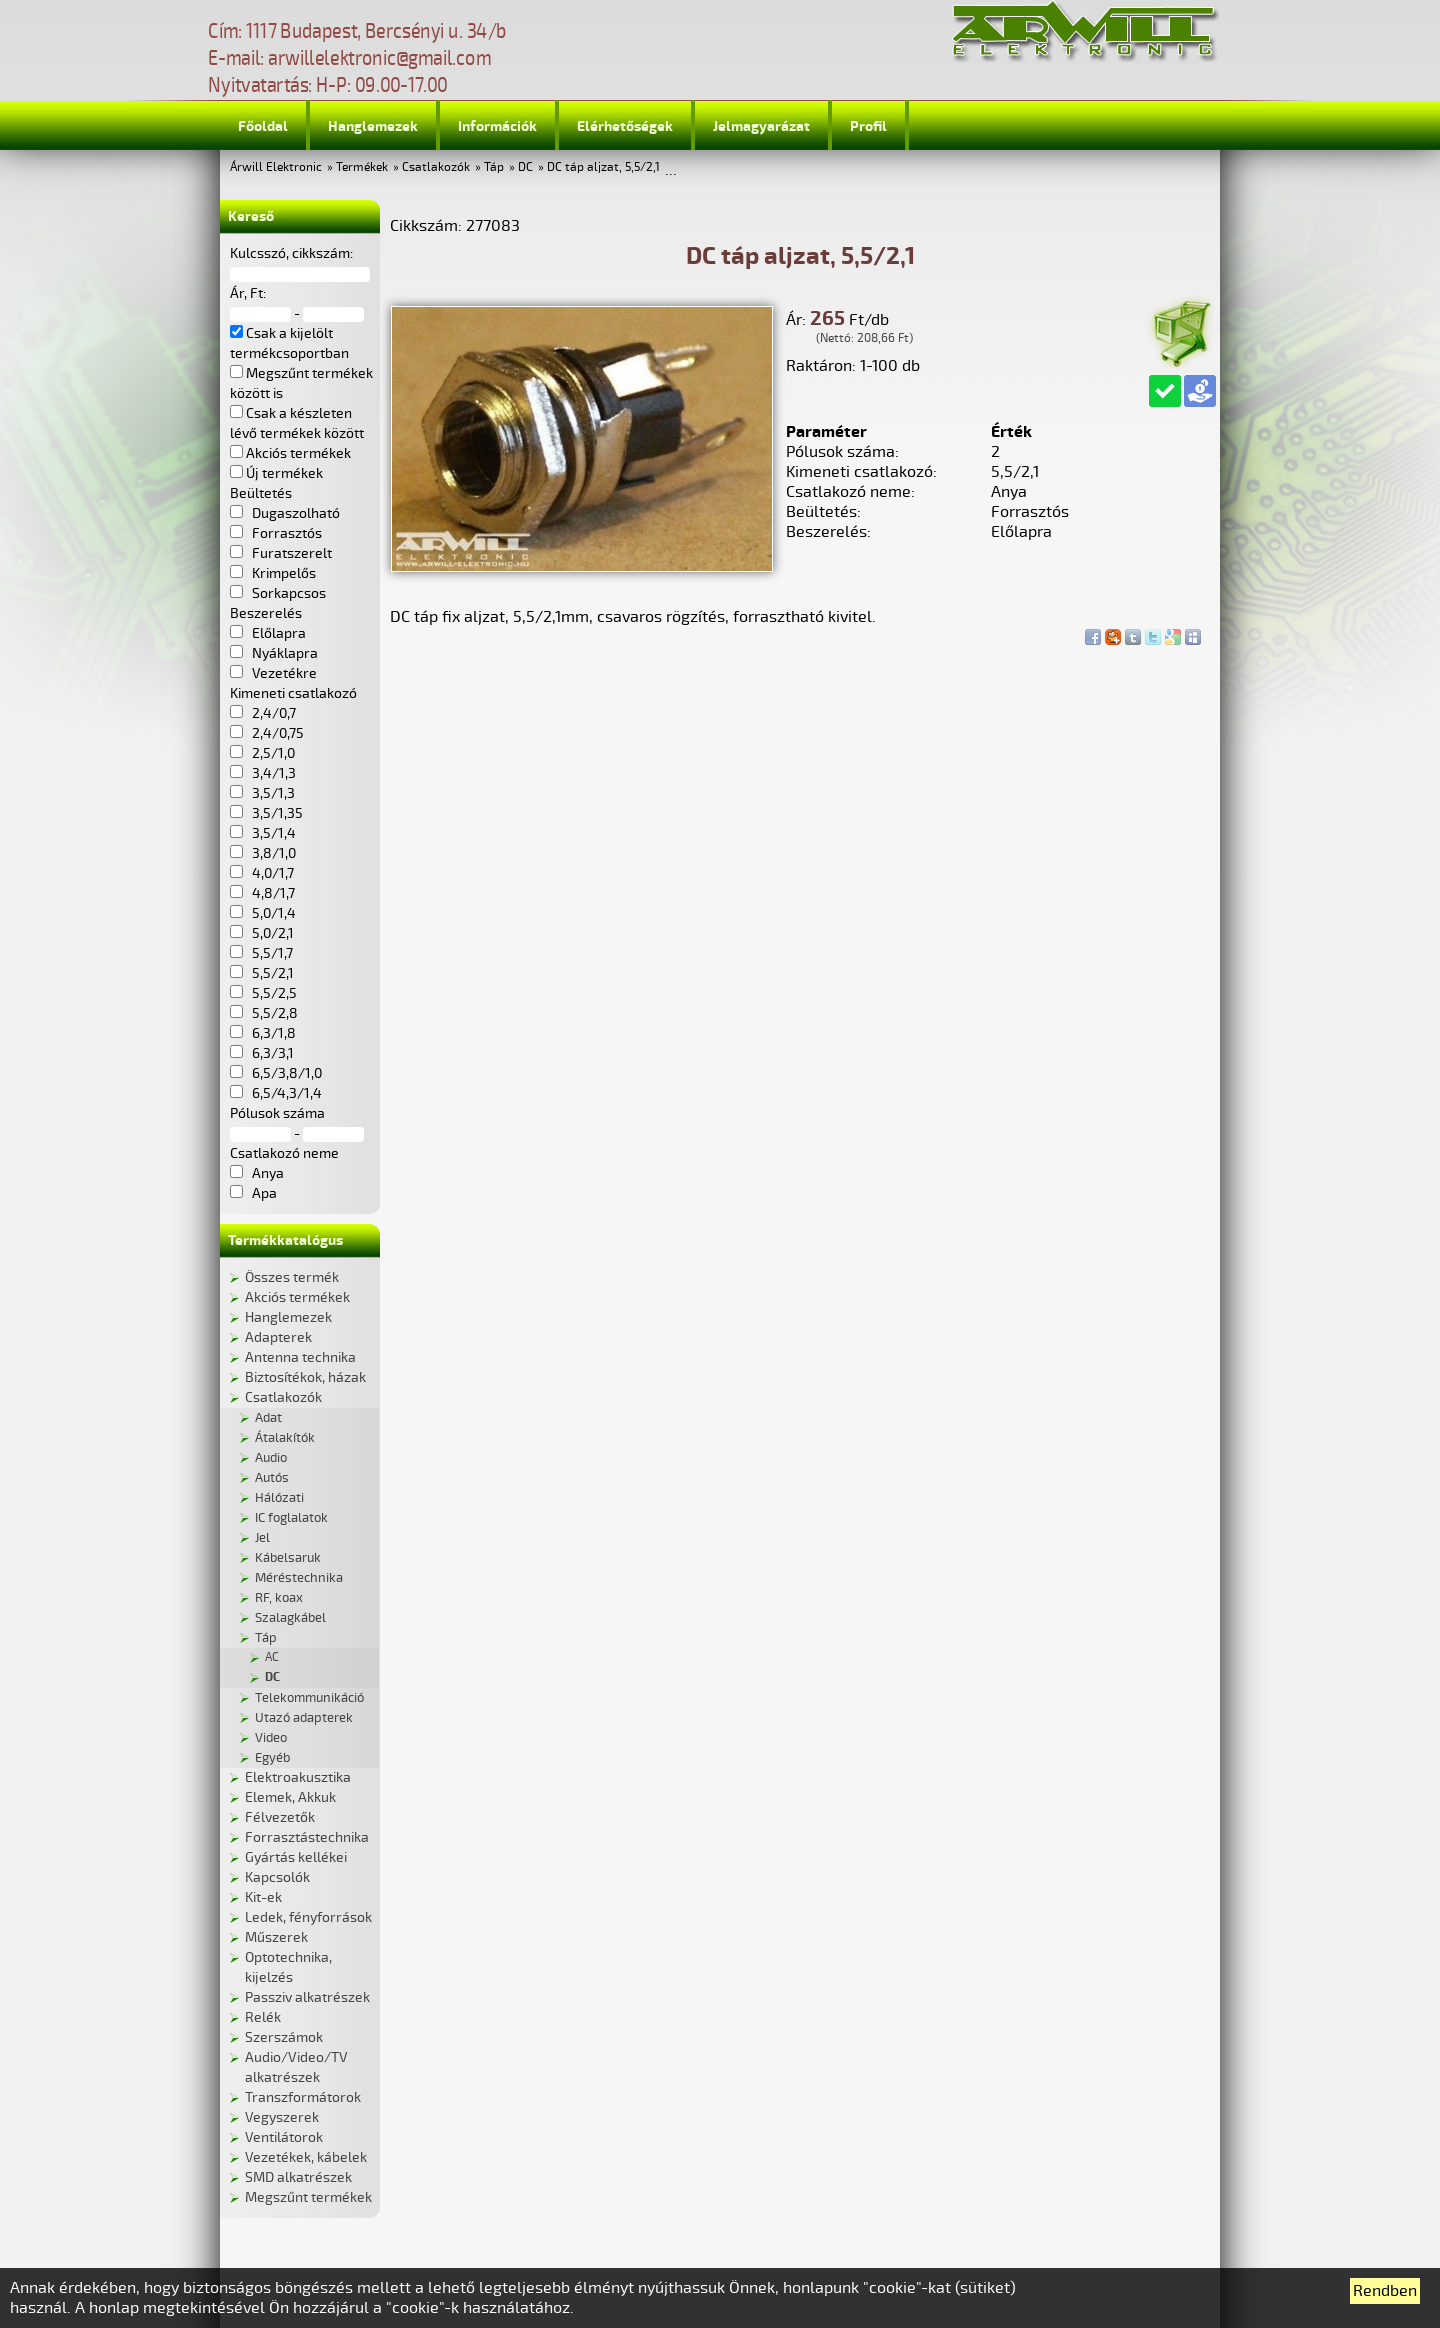 Image resolution: width=1440 pixels, height=2328 pixels. What do you see at coordinates (272, 1478) in the screenshot?
I see `Autós` at bounding box center [272, 1478].